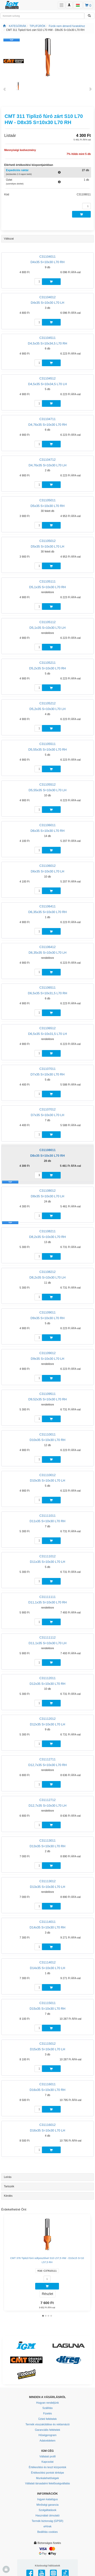 The image size is (95, 2576). Describe the element at coordinates (47, 2008) in the screenshot. I see `D15x35 S=10x30 L70 RH` at that location.